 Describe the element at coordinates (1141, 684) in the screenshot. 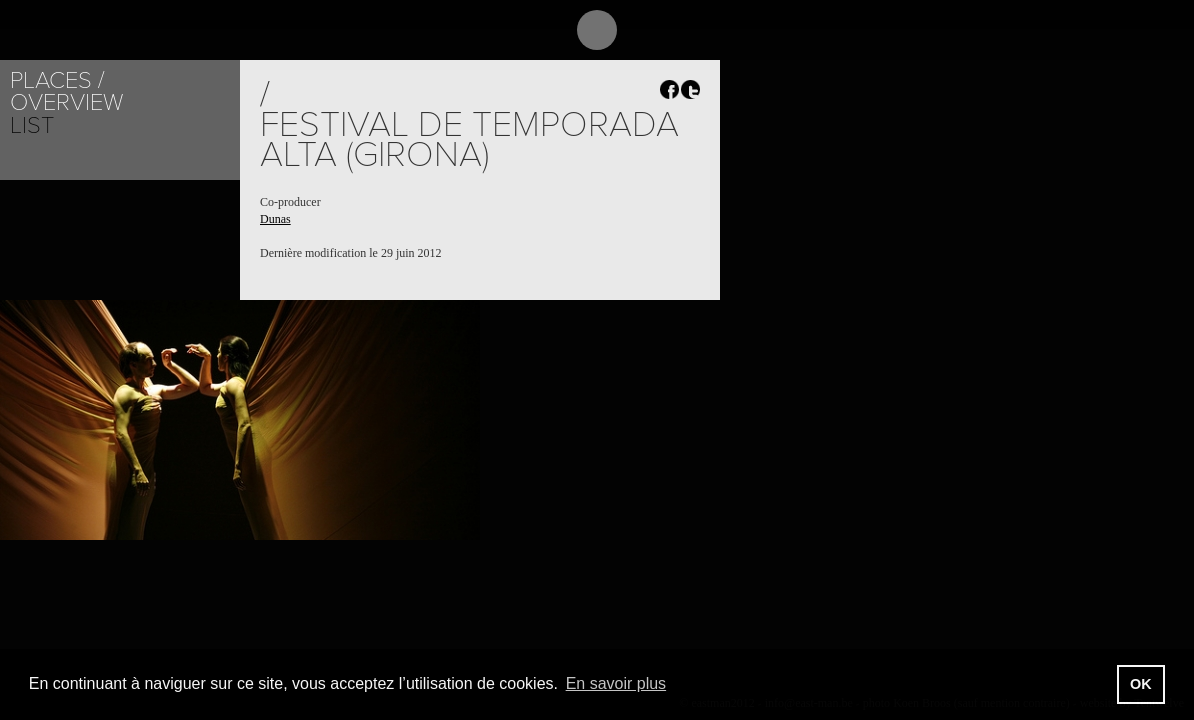

I see `OK [button]` at that location.